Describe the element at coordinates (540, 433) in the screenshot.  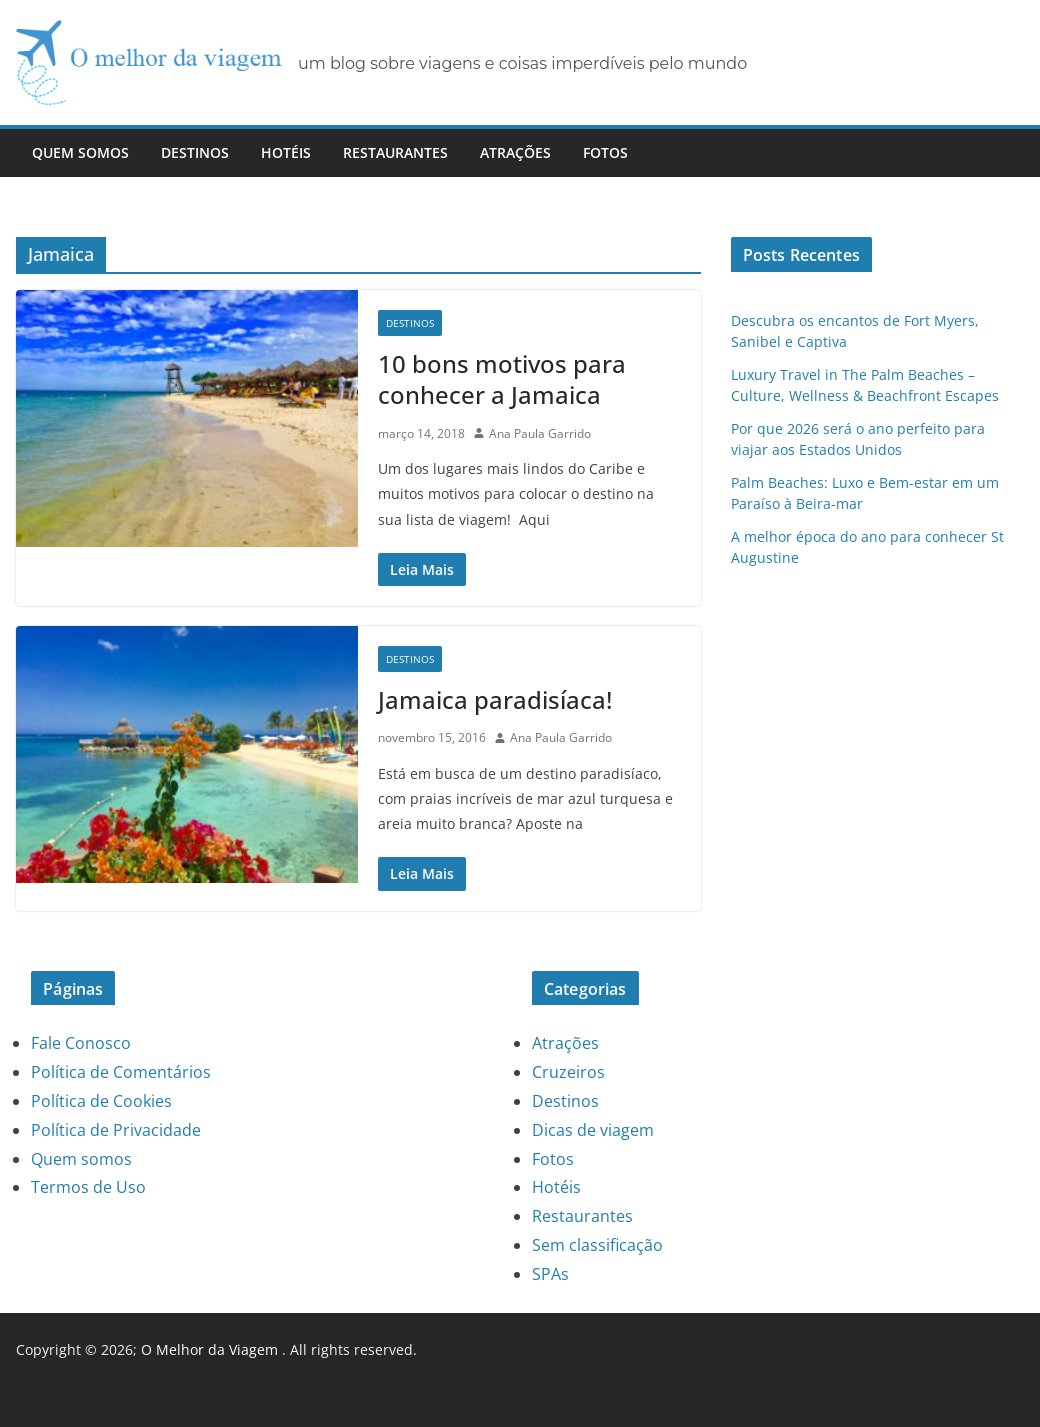
I see `Ana Paula Garrido` at that location.